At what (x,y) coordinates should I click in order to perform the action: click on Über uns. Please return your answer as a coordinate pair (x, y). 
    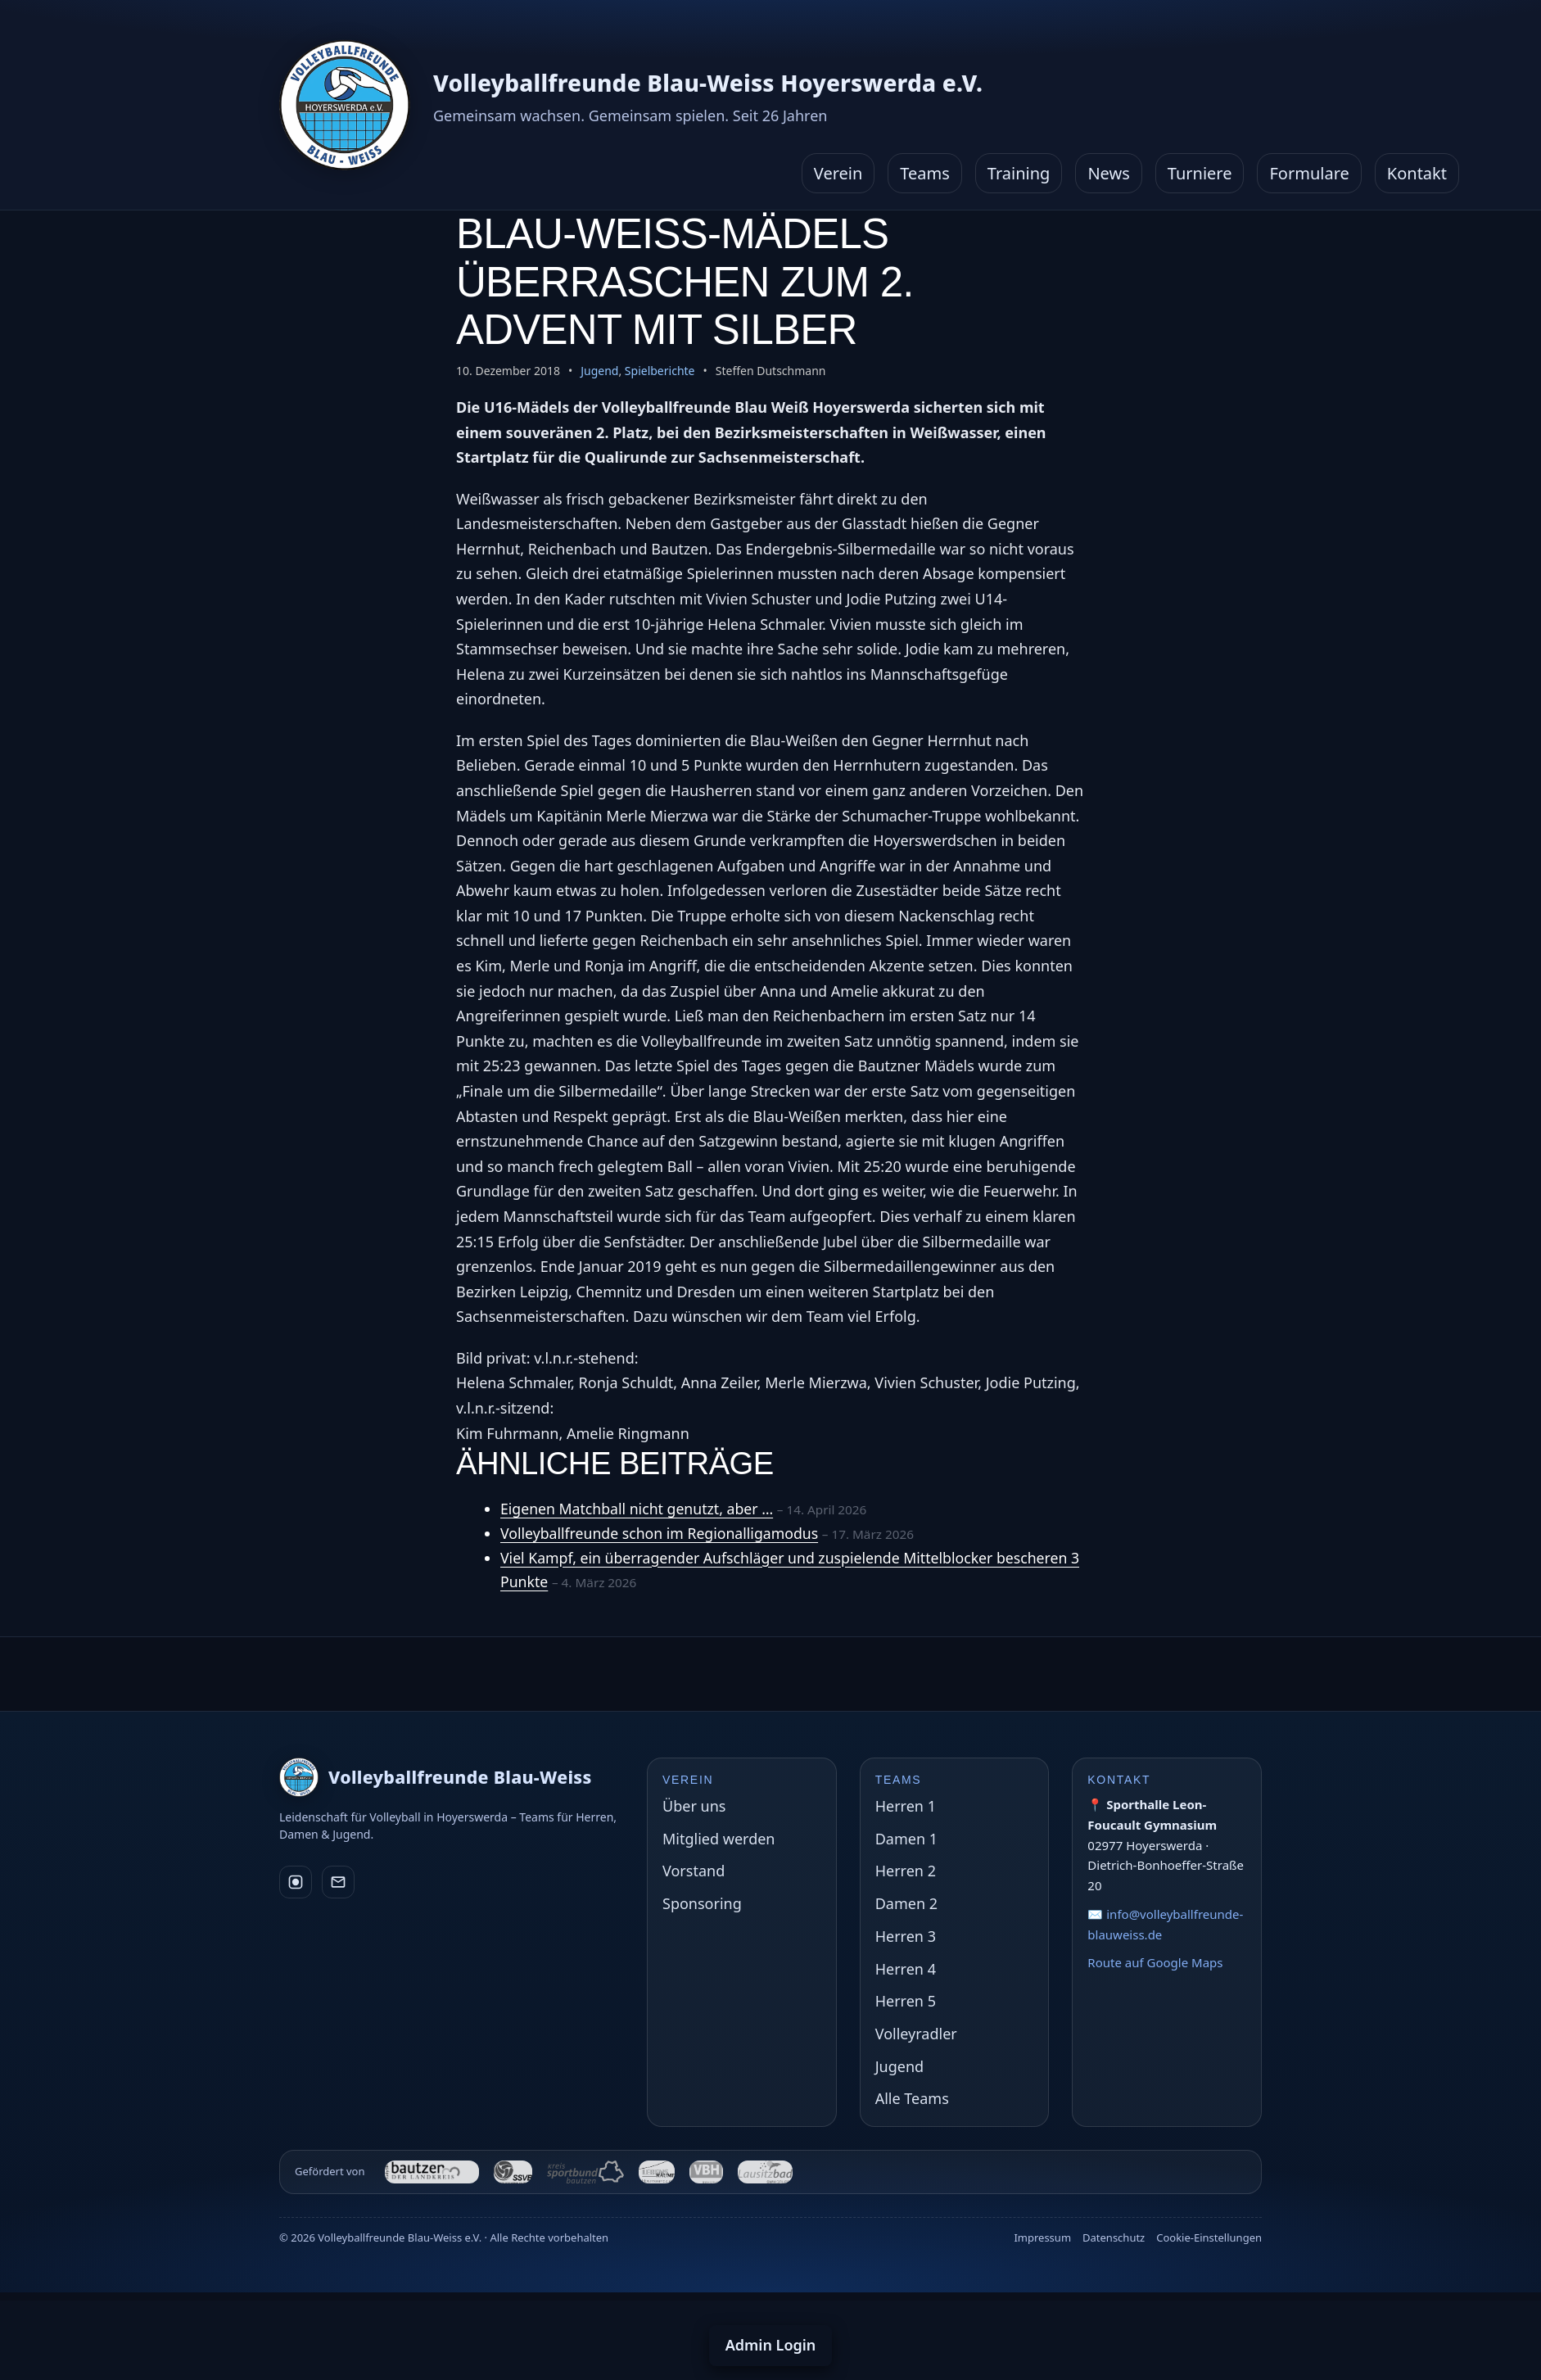
    Looking at the image, I should click on (693, 1806).